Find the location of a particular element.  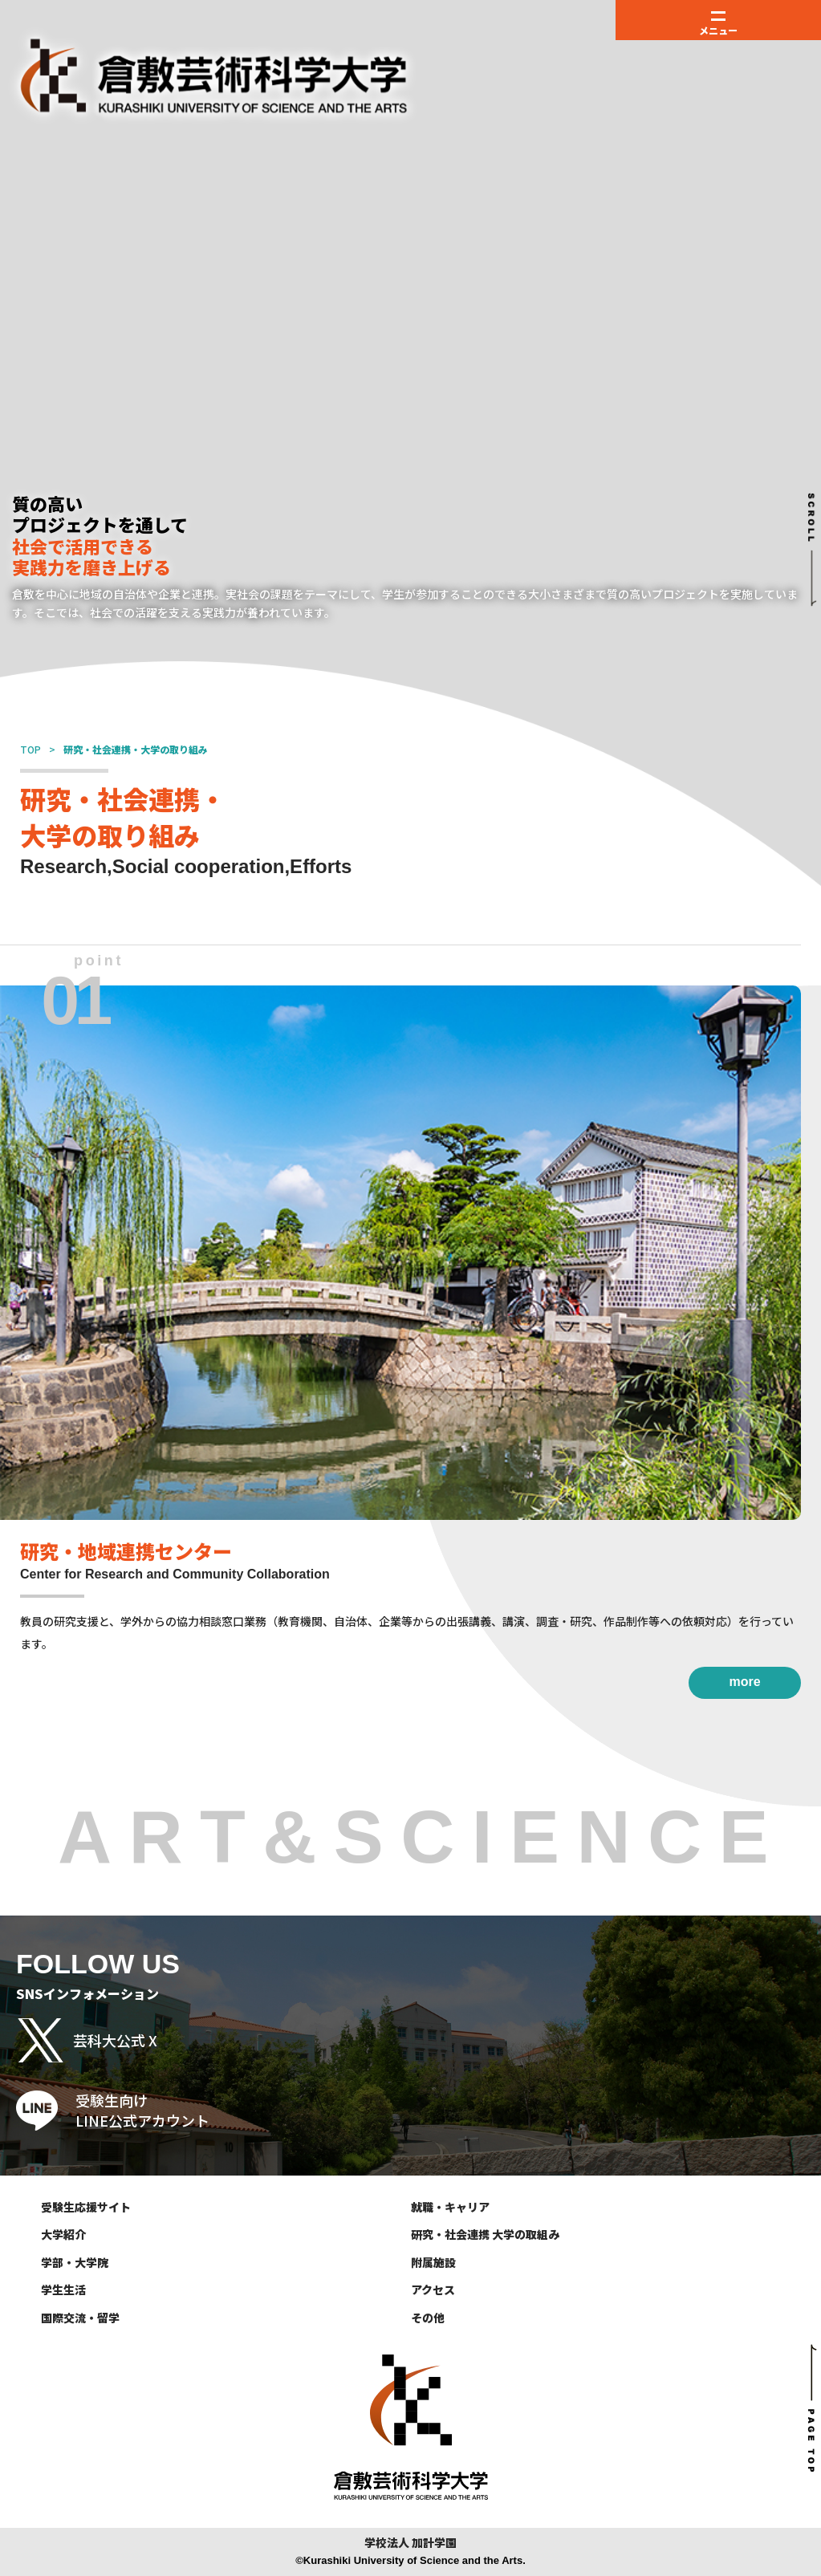

就職・キャリア is located at coordinates (450, 2207).